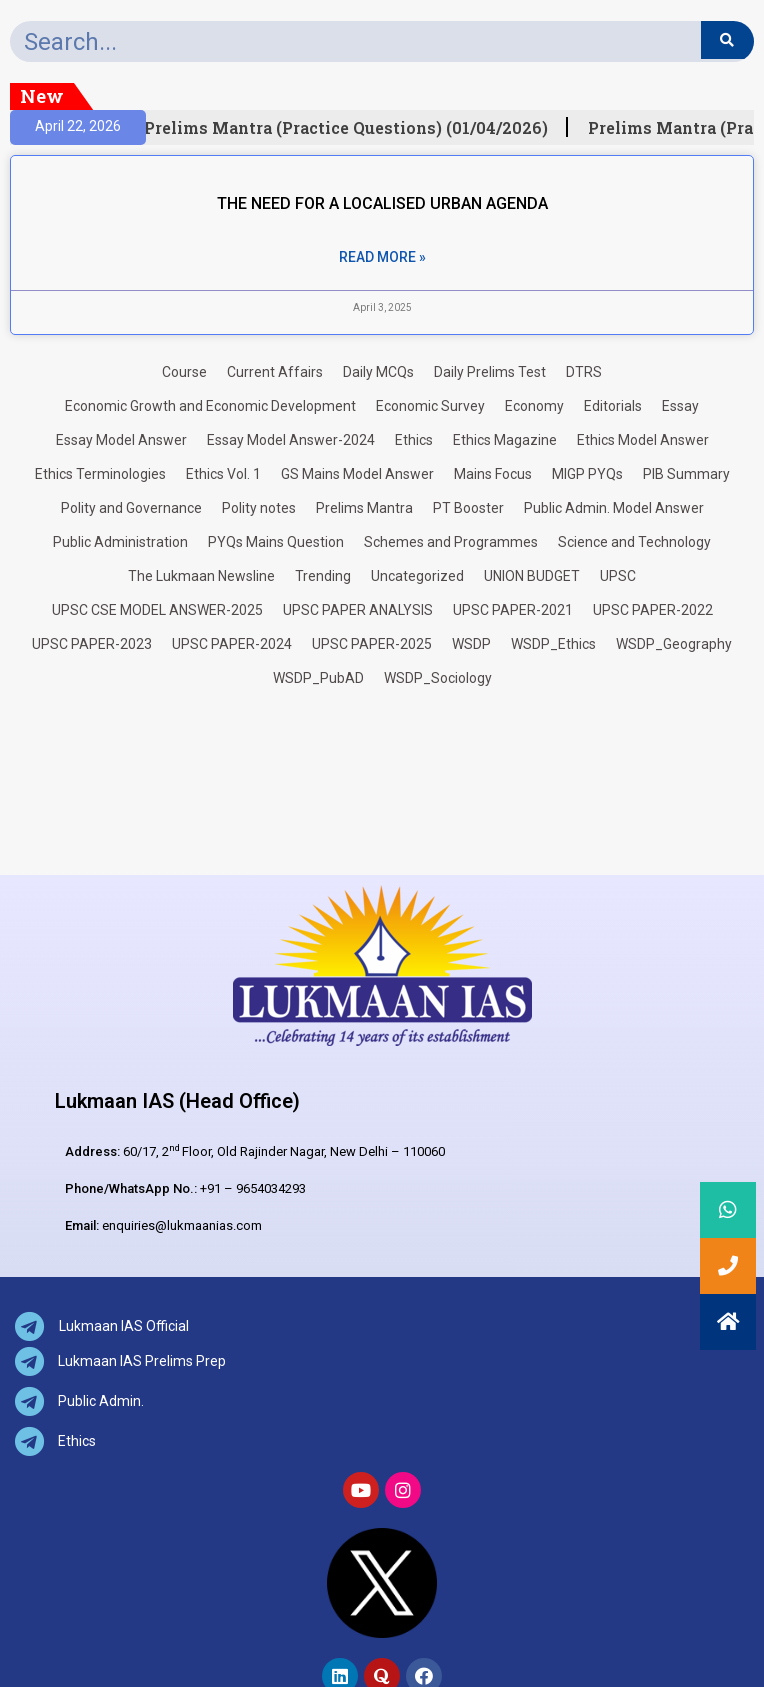  Describe the element at coordinates (318, 678) in the screenshot. I see `WSDP_PubAD` at that location.